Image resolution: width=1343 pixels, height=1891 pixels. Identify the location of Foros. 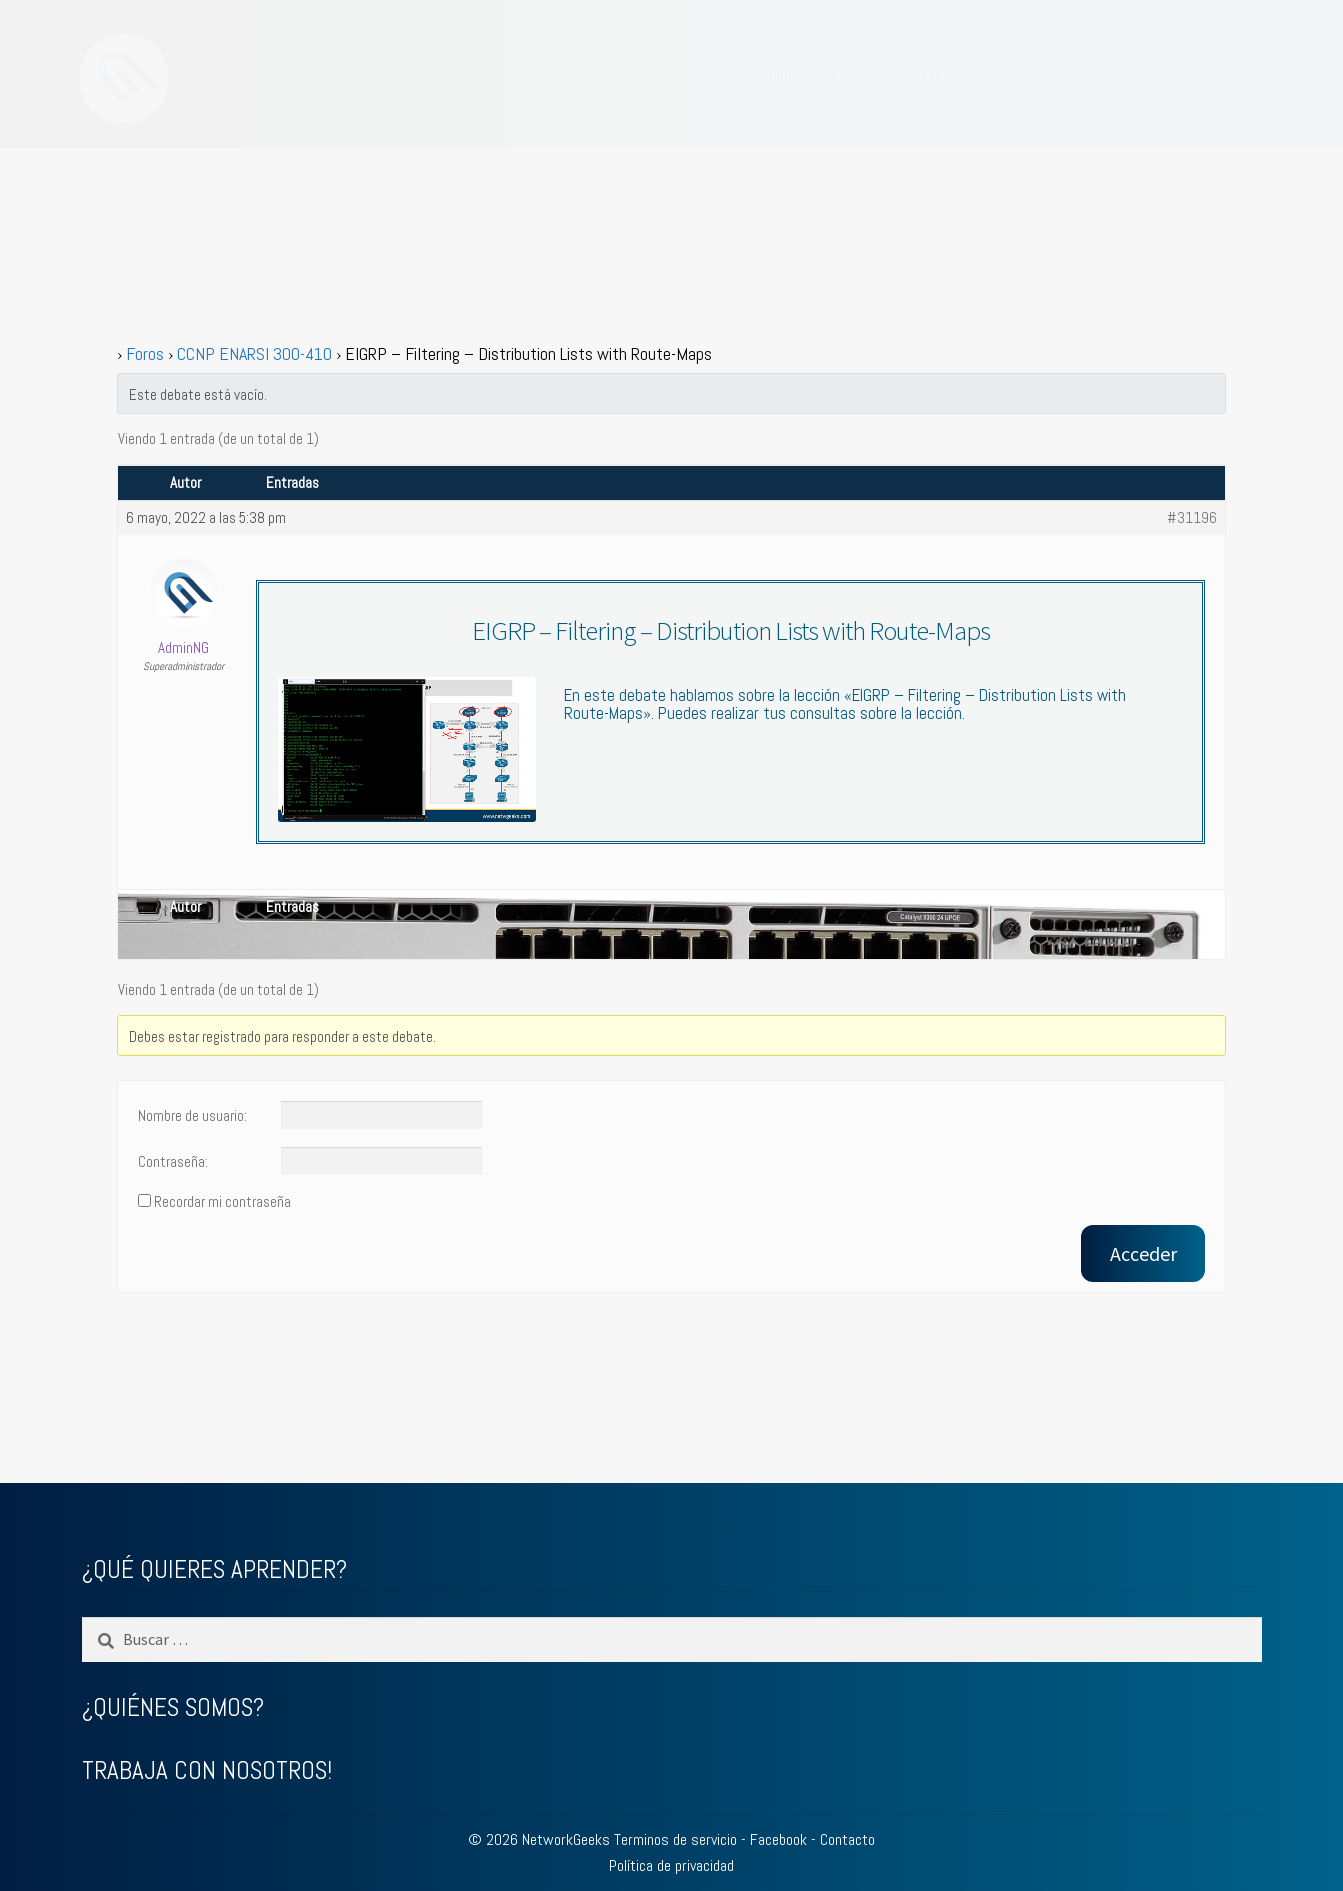
(145, 353).